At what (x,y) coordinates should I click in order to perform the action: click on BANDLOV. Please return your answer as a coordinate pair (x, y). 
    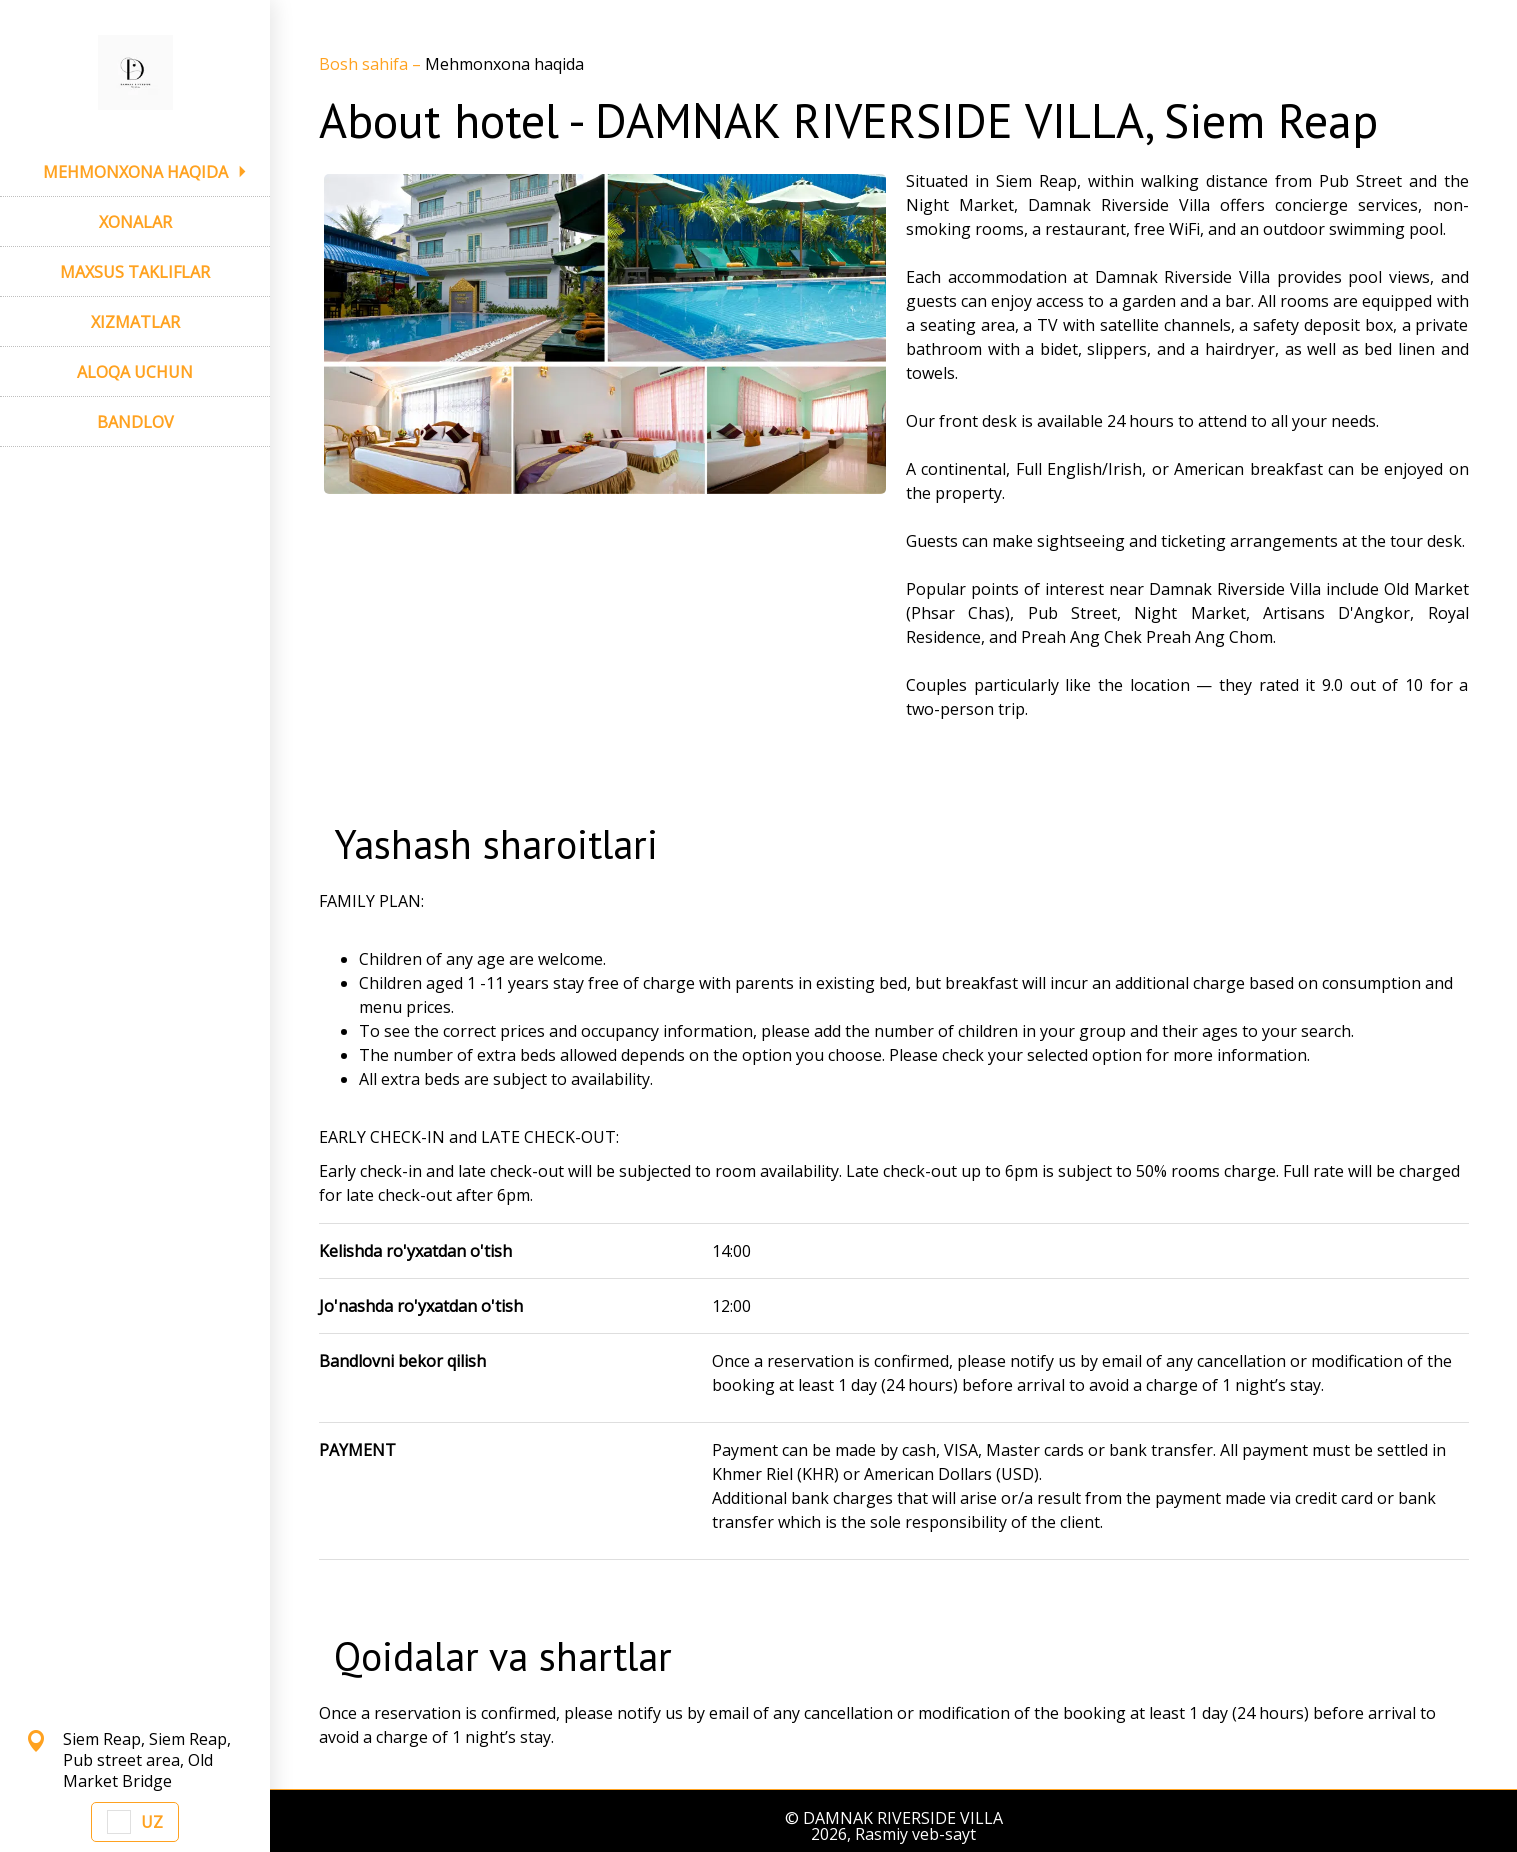
    Looking at the image, I should click on (135, 422).